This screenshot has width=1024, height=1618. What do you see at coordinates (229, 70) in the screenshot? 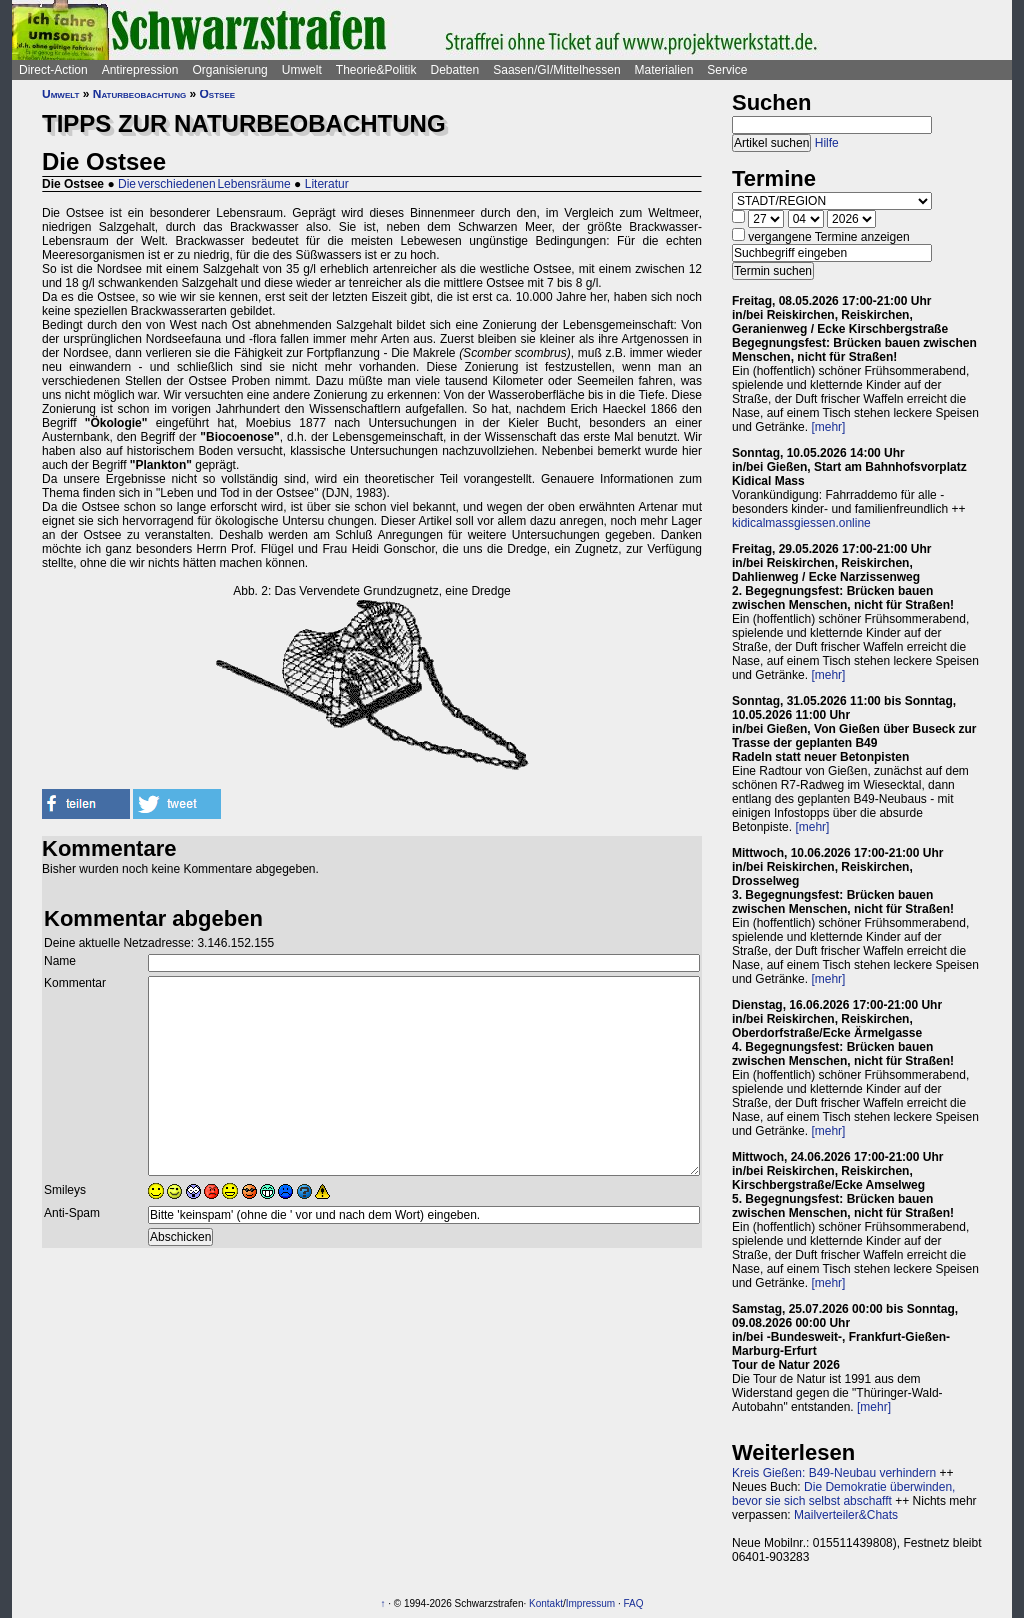
I see `Organisierung` at bounding box center [229, 70].